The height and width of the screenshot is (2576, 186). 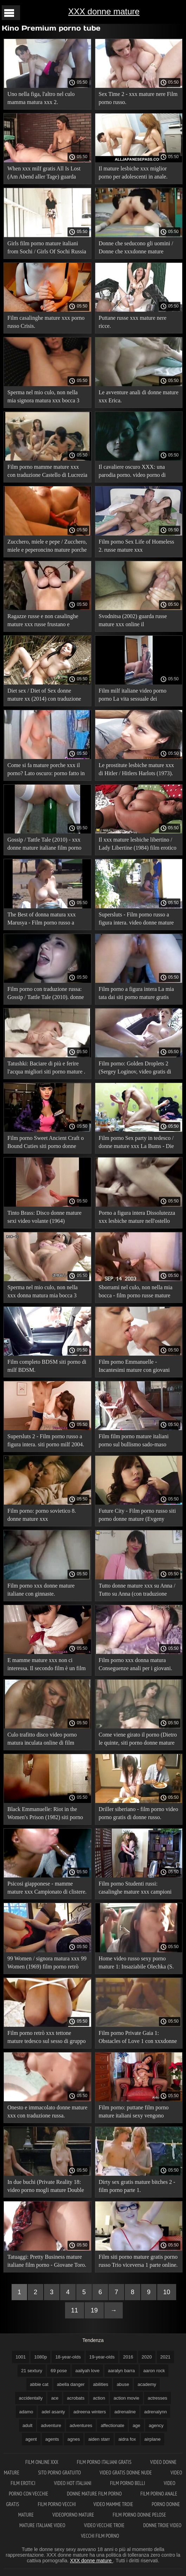 I want to click on Film siti porno mature gratis porno russo Trio viceversa 1 parte online., so click(x=138, y=2261).